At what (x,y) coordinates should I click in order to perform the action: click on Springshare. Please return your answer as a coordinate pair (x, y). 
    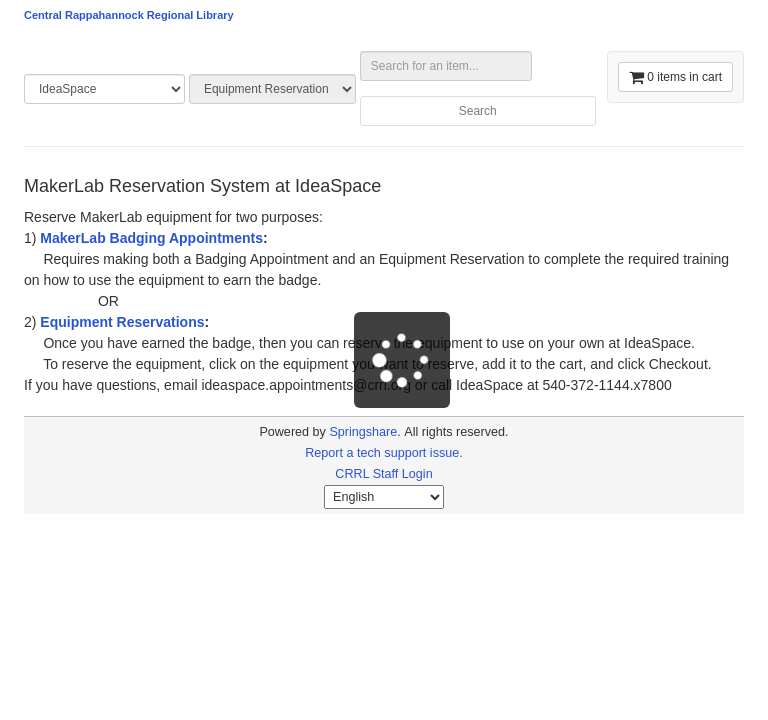
    Looking at the image, I should click on (363, 432).